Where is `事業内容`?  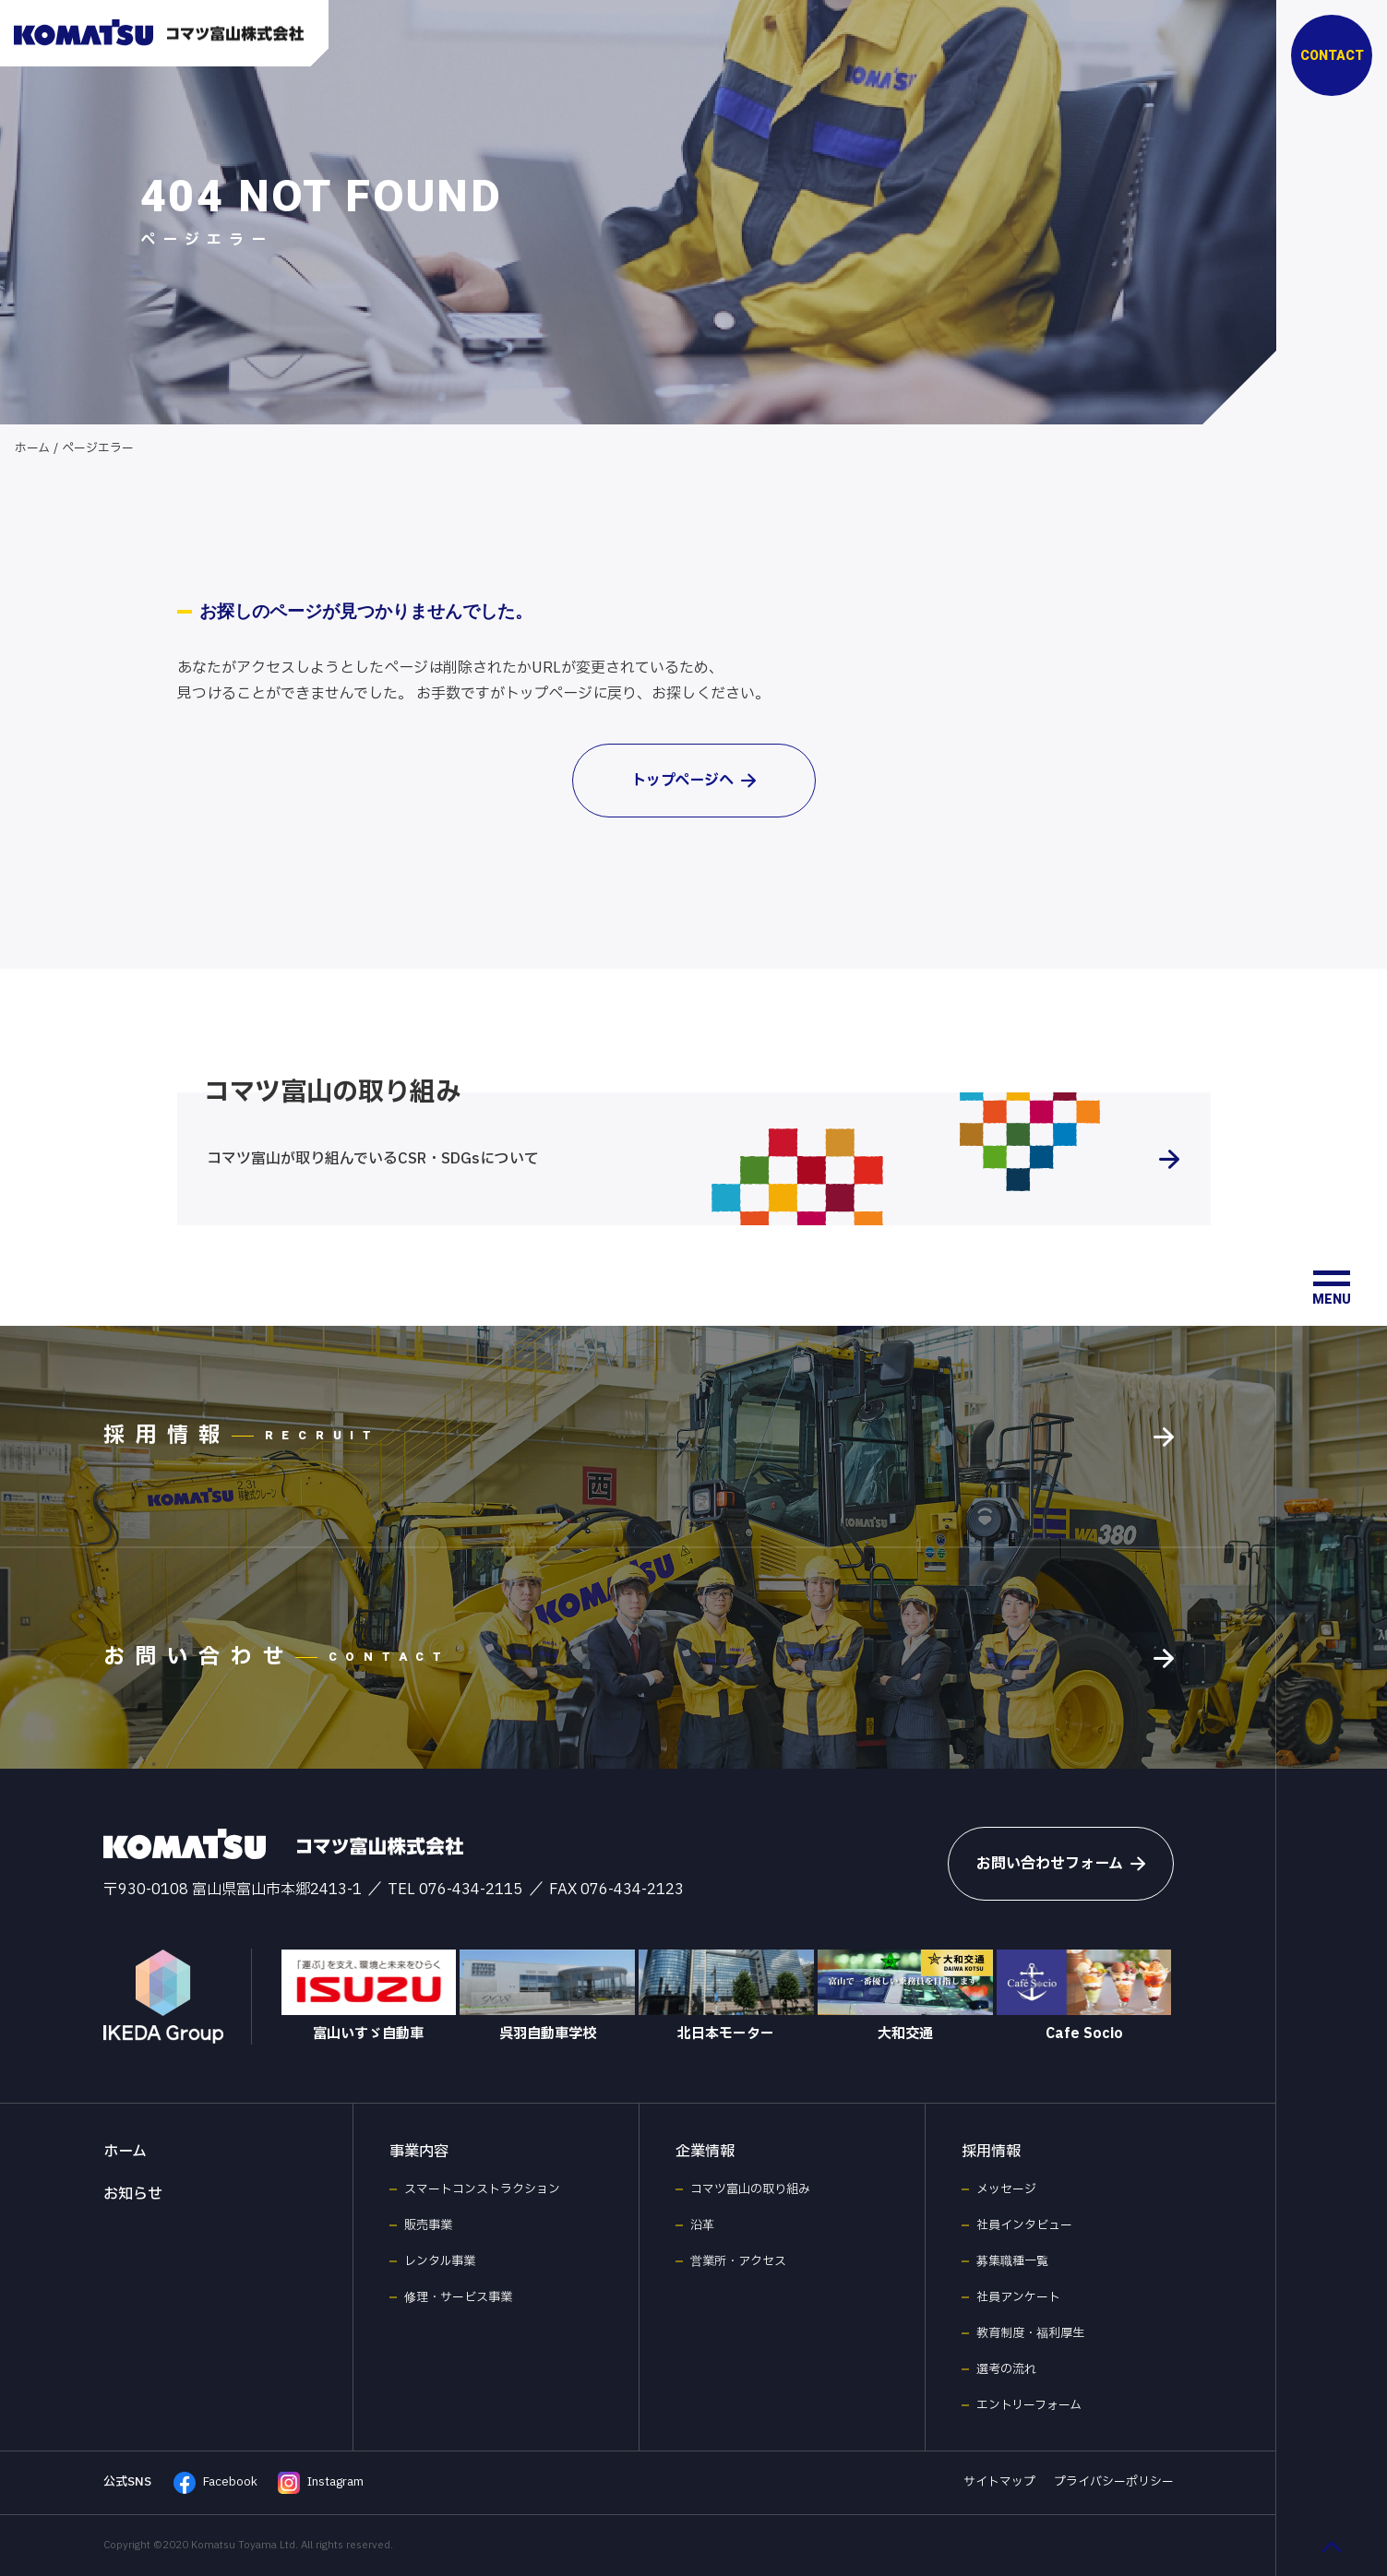 事業内容 is located at coordinates (418, 2152).